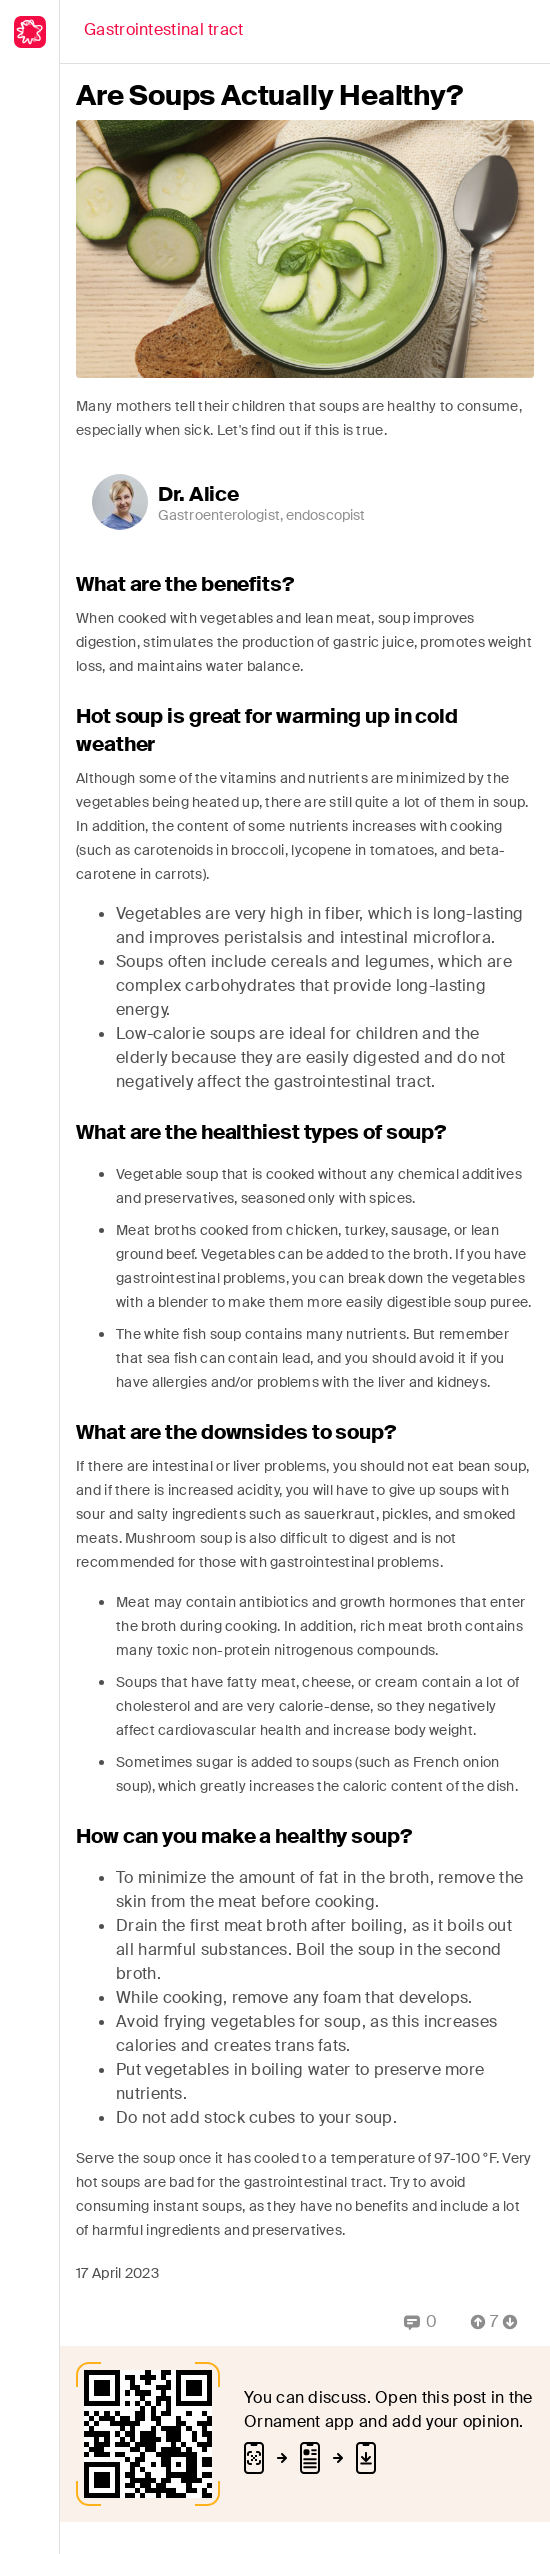  What do you see at coordinates (516, 2322) in the screenshot?
I see `[Vote Down]` at bounding box center [516, 2322].